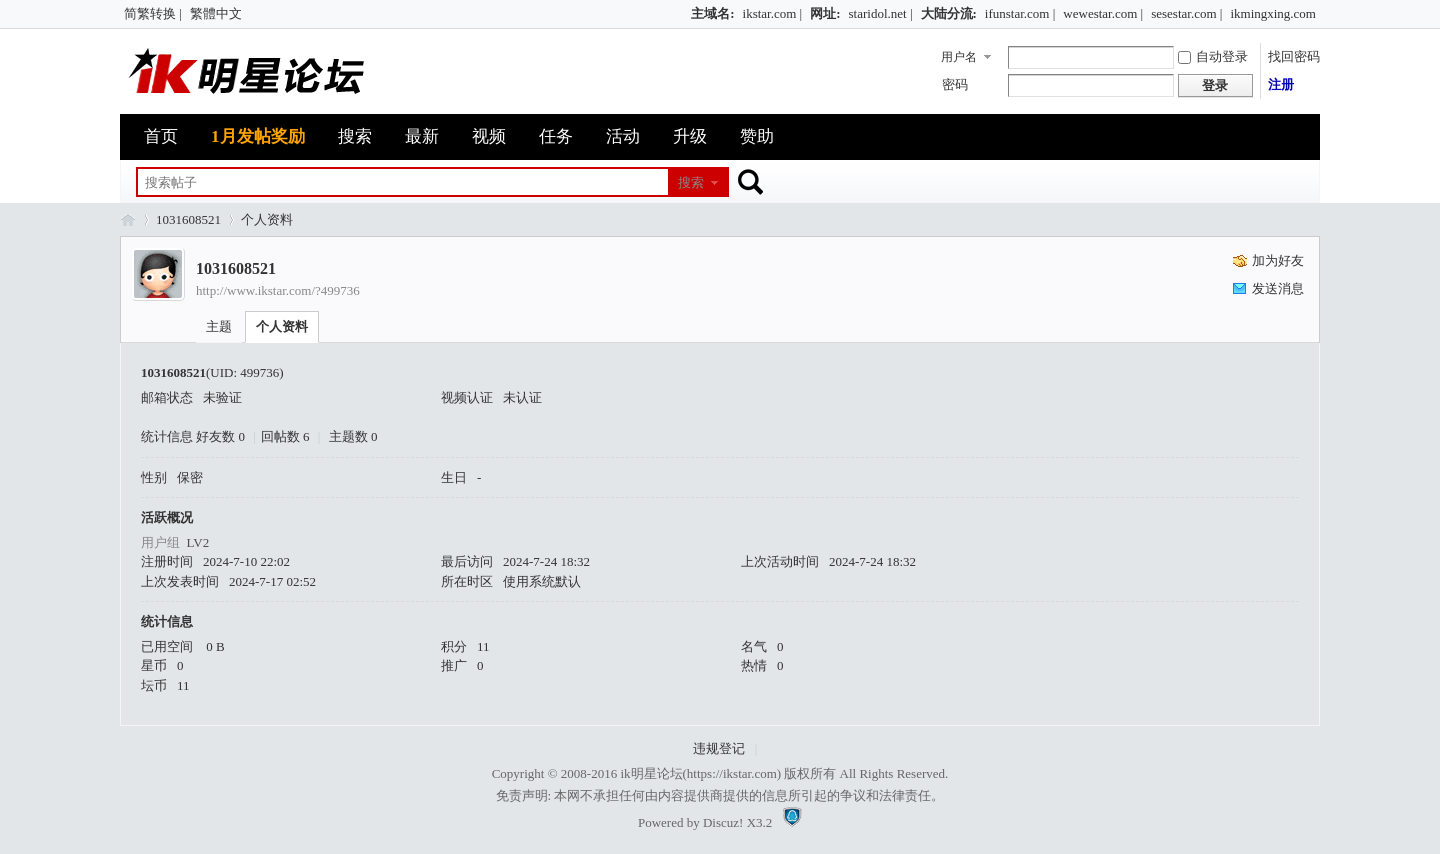 The image size is (1440, 854). I want to click on 密码, so click(955, 84).